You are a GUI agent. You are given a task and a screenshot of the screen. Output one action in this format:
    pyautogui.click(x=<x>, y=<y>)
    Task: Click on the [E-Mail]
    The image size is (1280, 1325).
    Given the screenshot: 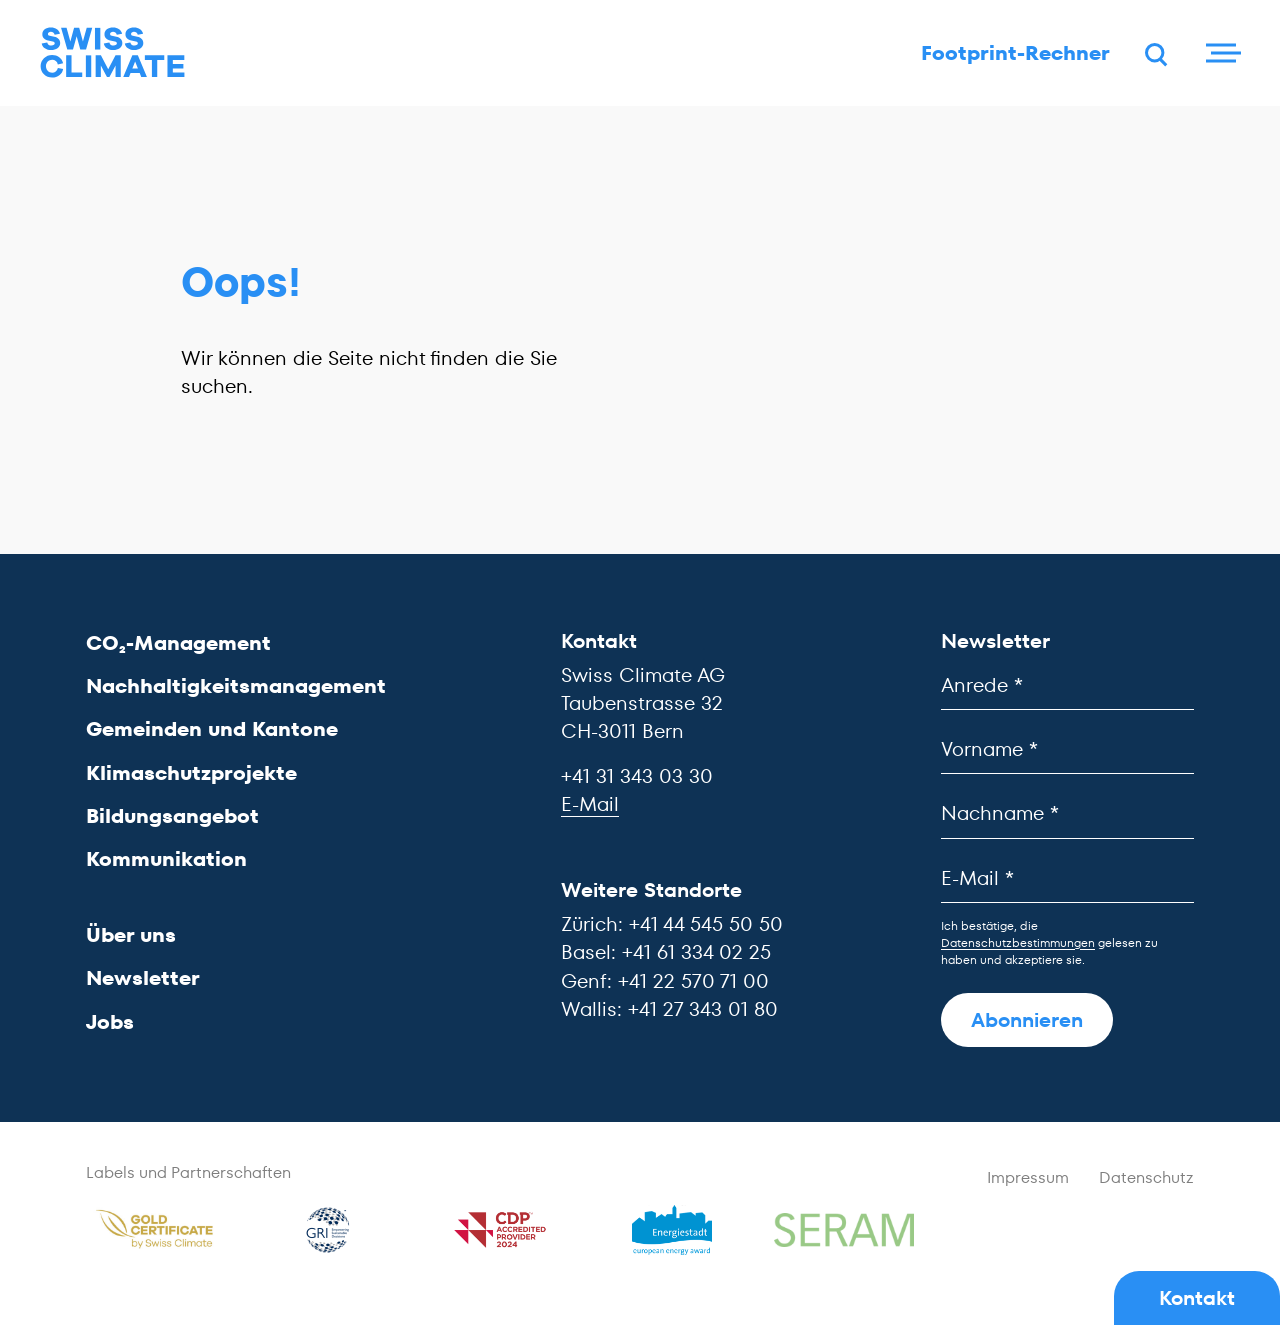 What is the action you would take?
    pyautogui.click(x=1067, y=878)
    